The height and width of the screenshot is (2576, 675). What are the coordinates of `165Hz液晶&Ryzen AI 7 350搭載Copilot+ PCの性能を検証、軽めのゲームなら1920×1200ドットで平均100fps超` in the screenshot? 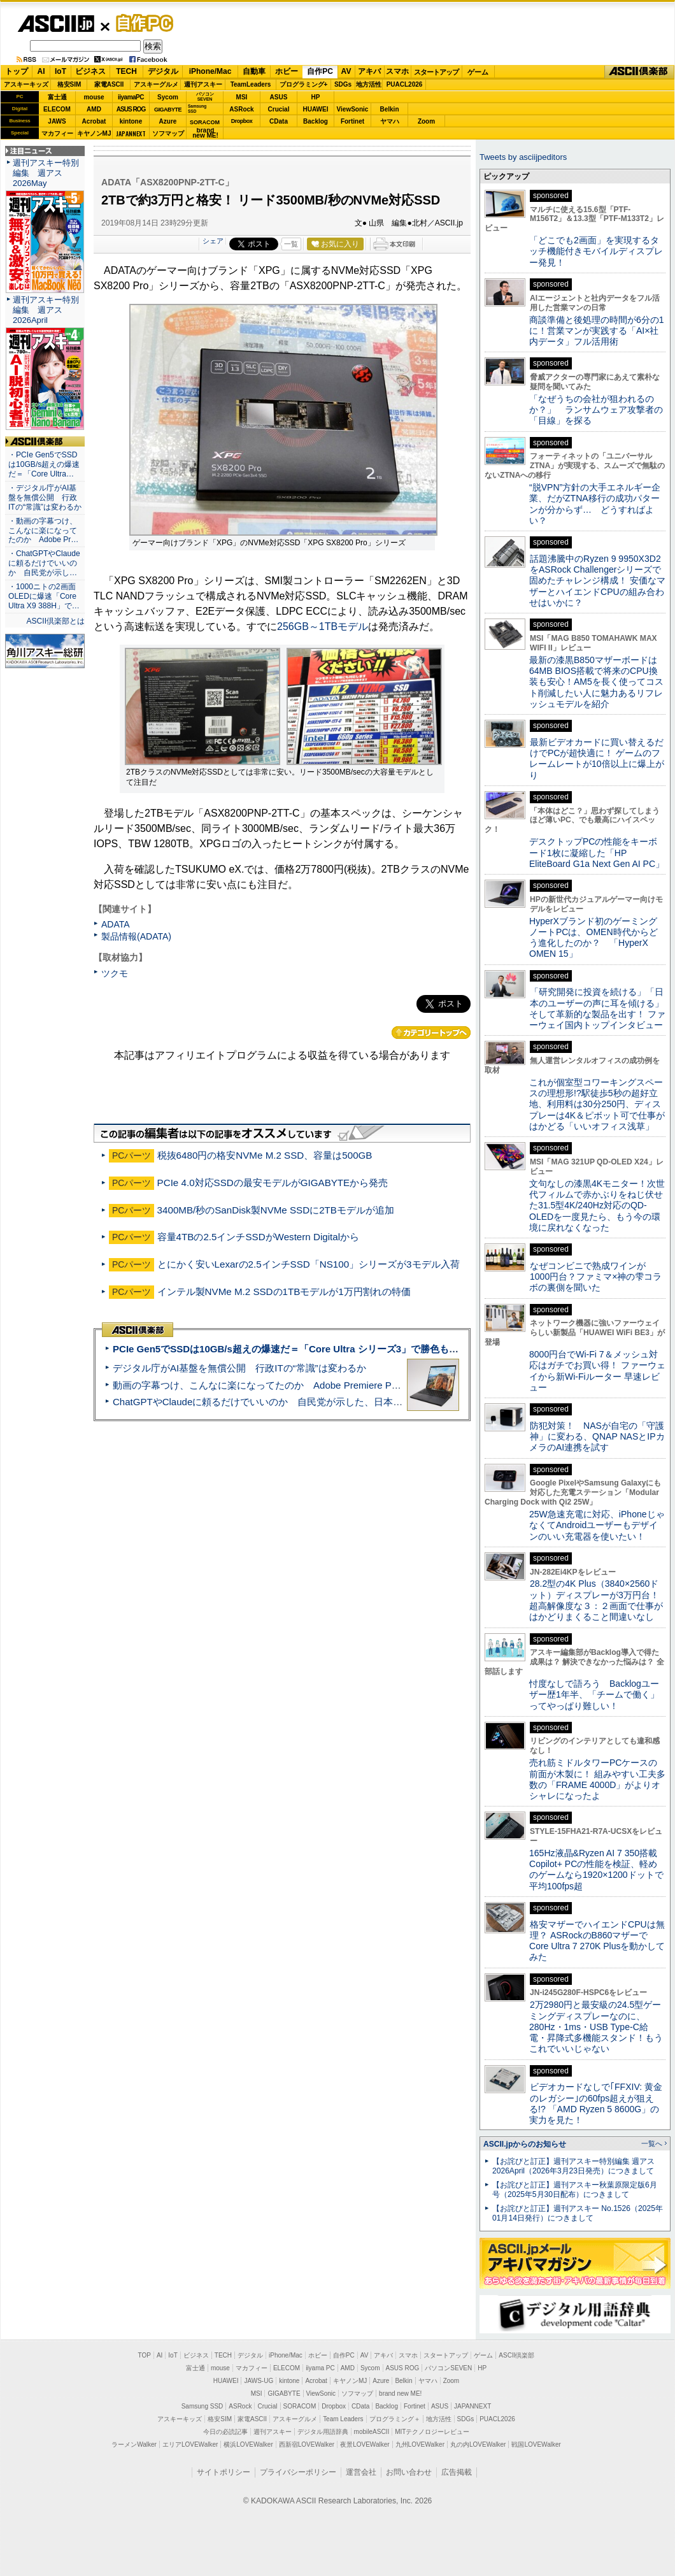 It's located at (596, 1869).